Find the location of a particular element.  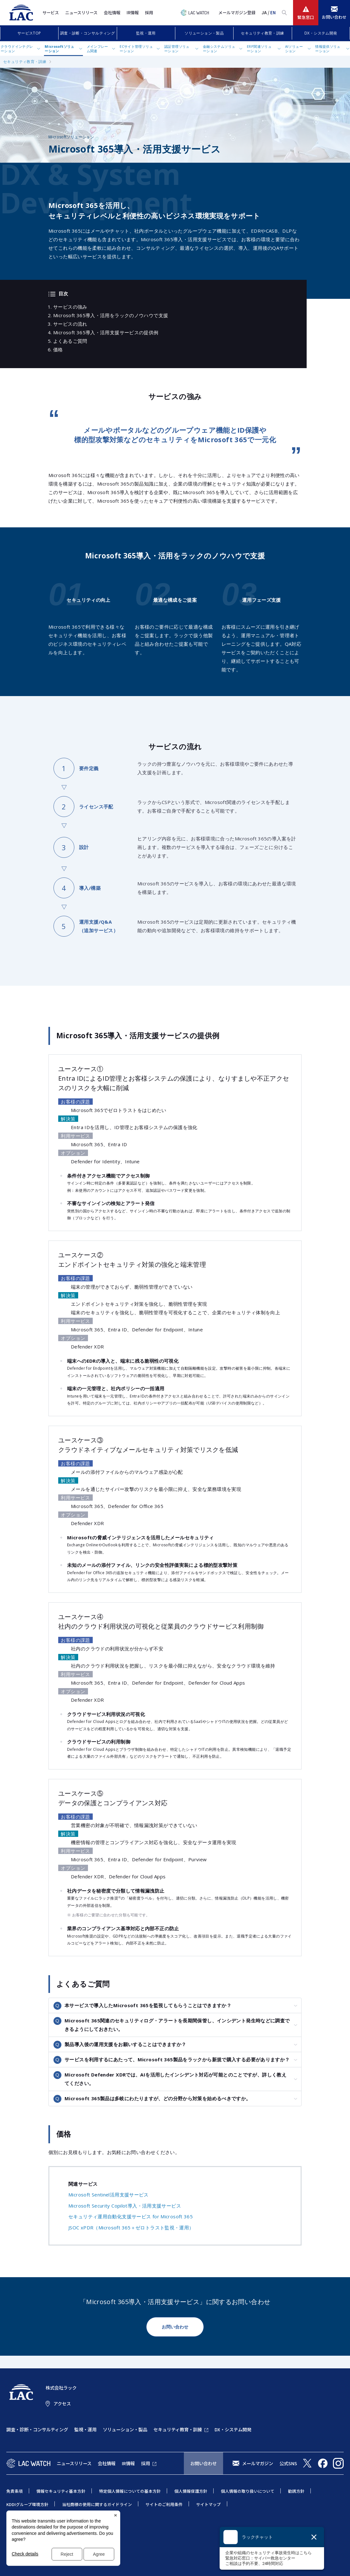

特定個人情報についての基本方針 is located at coordinates (130, 2491).